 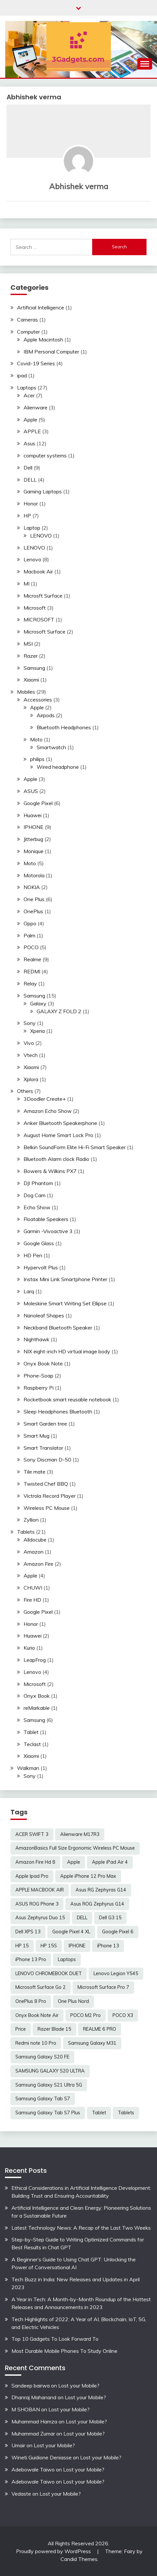 What do you see at coordinates (31, 679) in the screenshot?
I see `Xiaomi` at bounding box center [31, 679].